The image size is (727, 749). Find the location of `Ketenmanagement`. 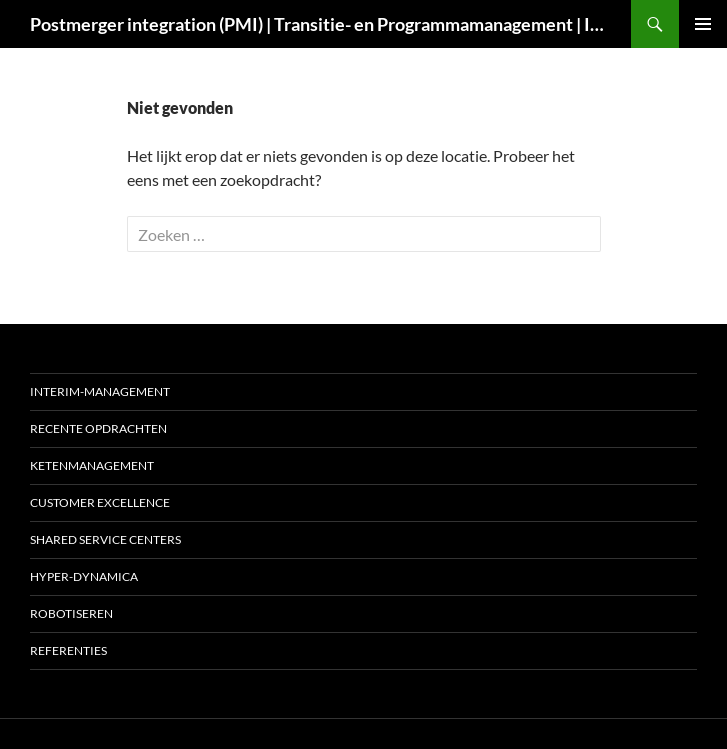

Ketenmanagement is located at coordinates (92, 465).